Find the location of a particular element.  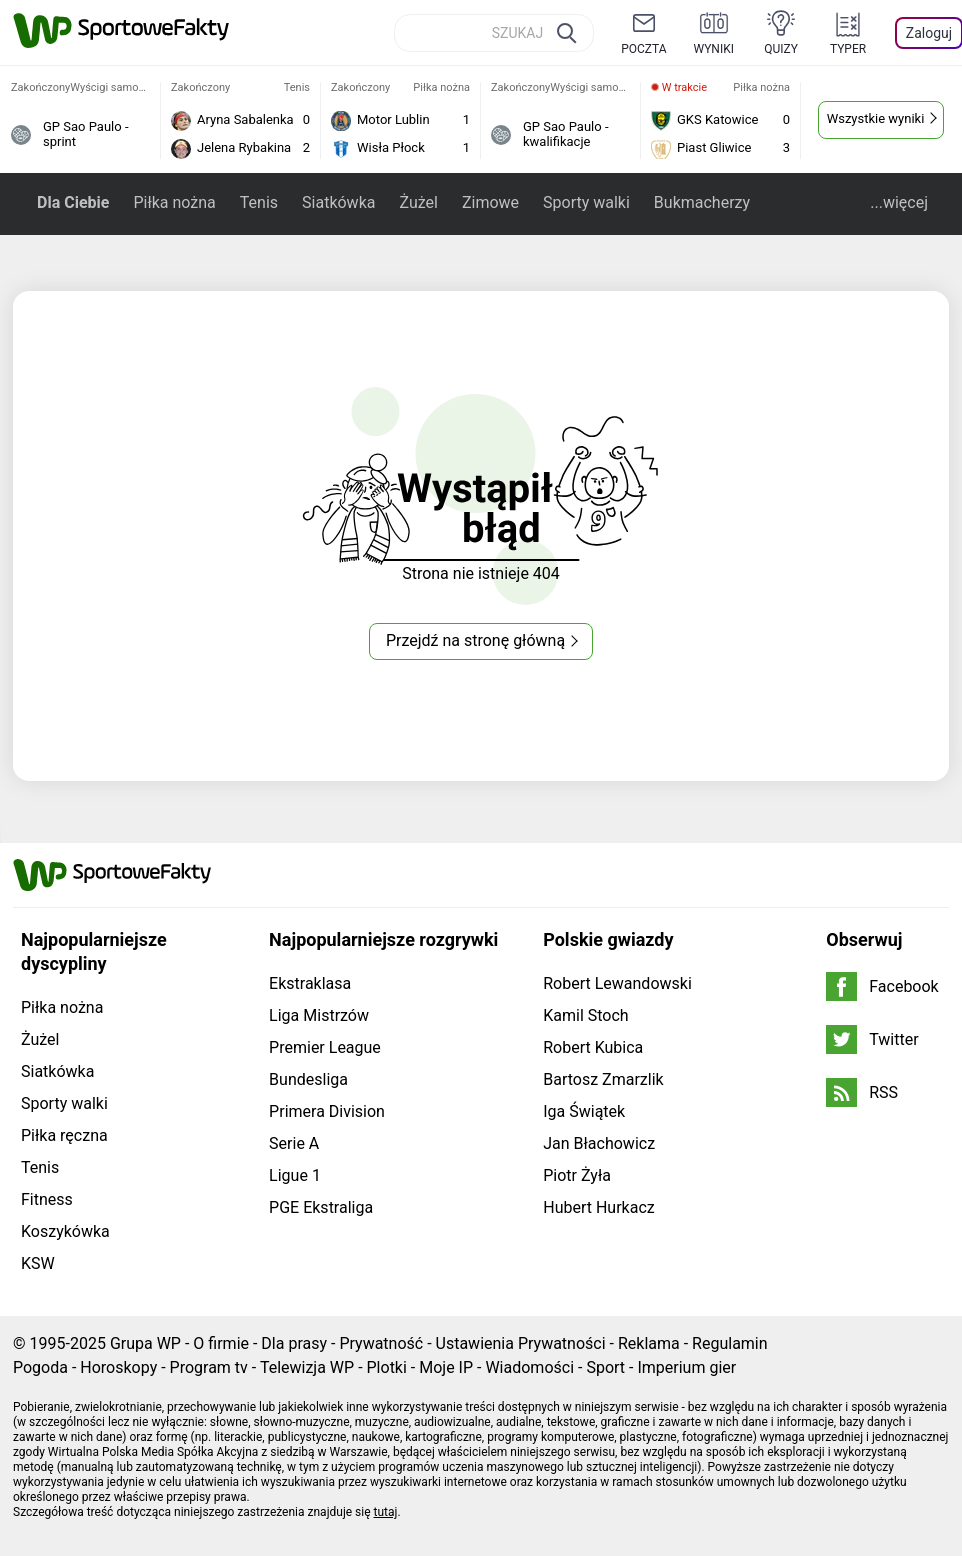

Robert Kubica is located at coordinates (593, 1047).